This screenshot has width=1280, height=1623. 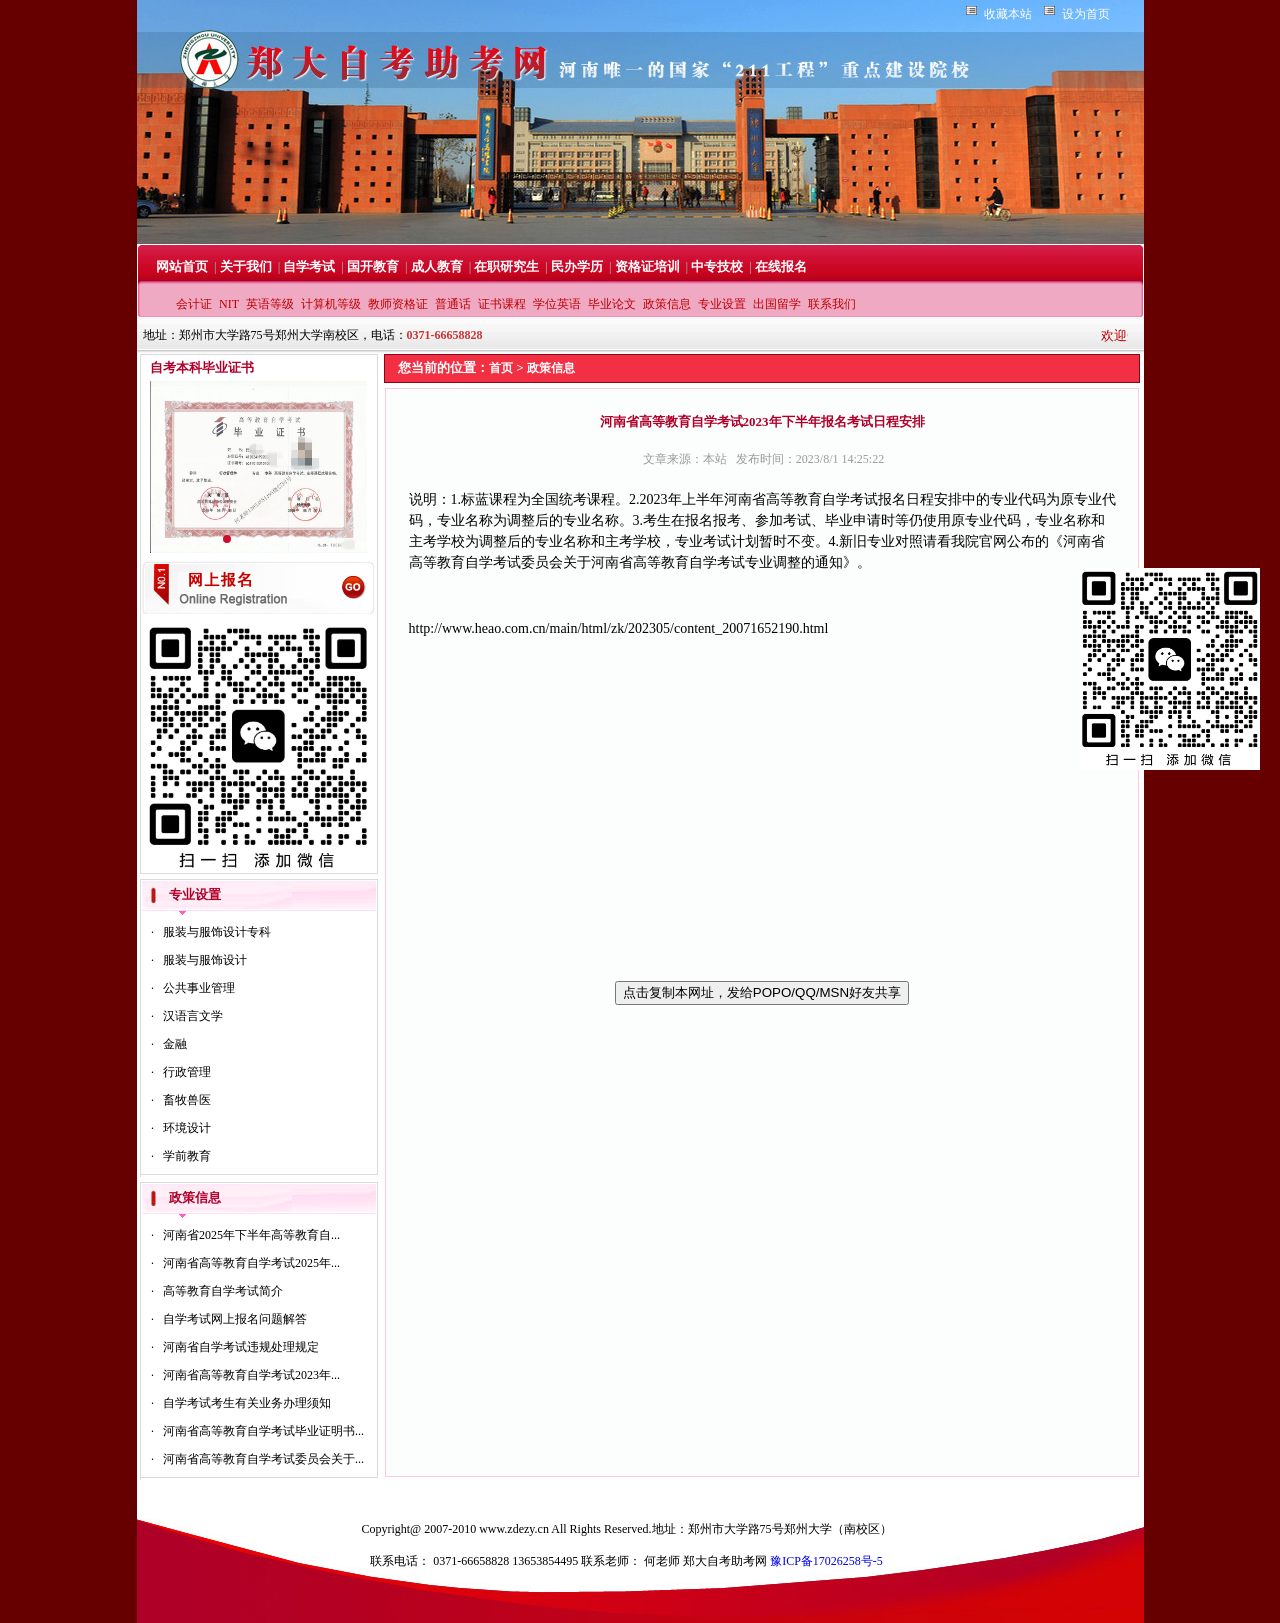 What do you see at coordinates (247, 1403) in the screenshot?
I see `自学考试考生有关业务办理须知` at bounding box center [247, 1403].